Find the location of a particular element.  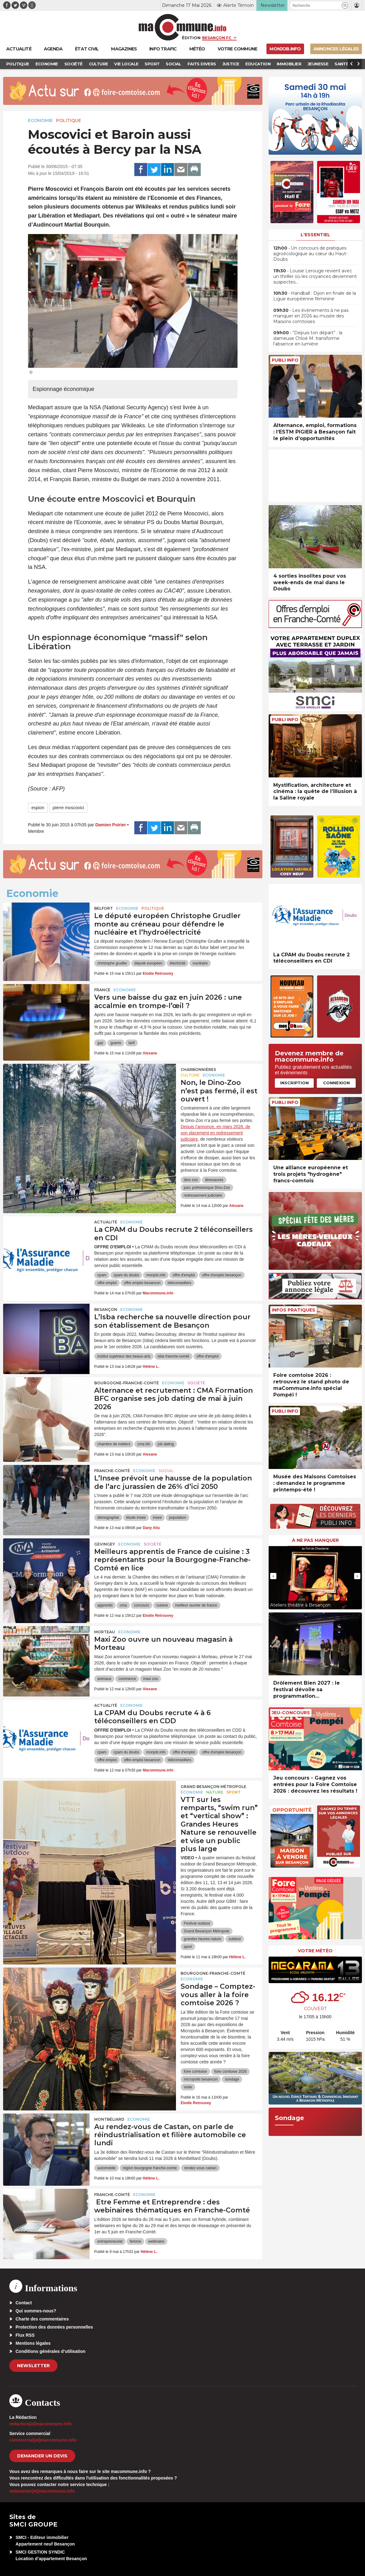

offre emploi is located at coordinates (107, 1283).